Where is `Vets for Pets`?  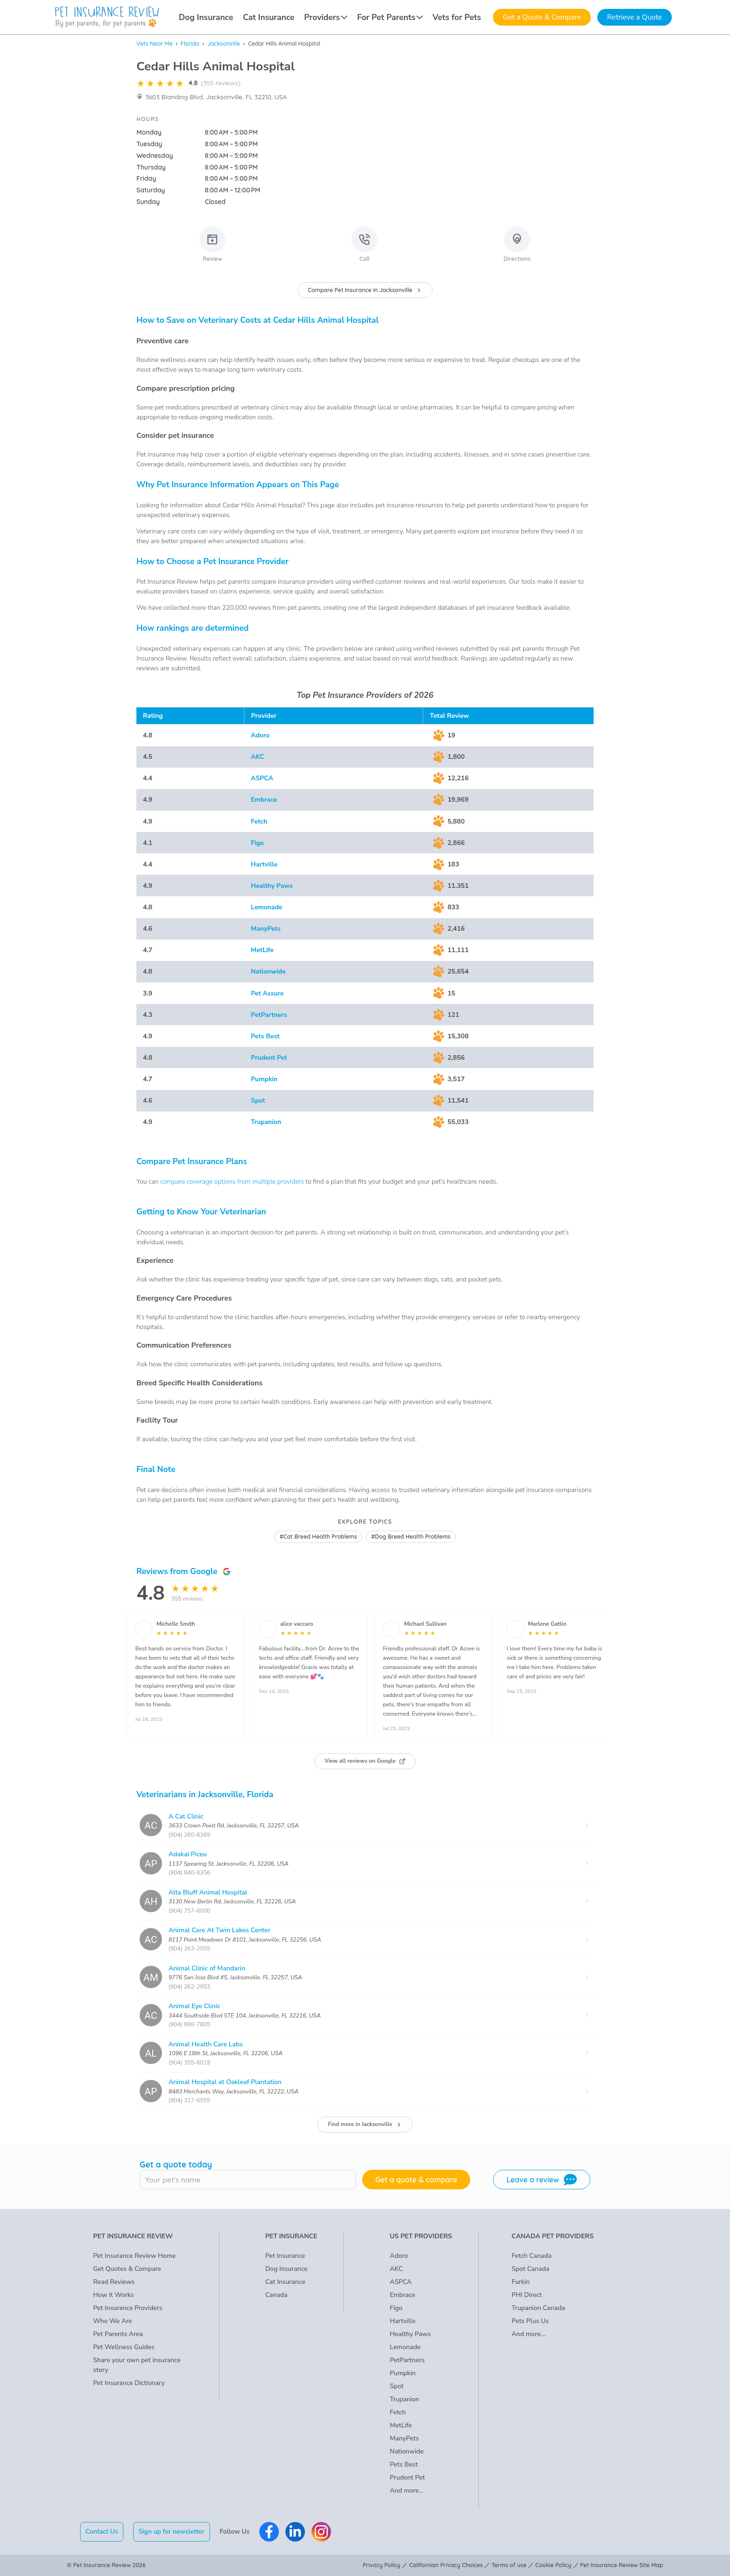
Vets for Pets is located at coordinates (457, 17).